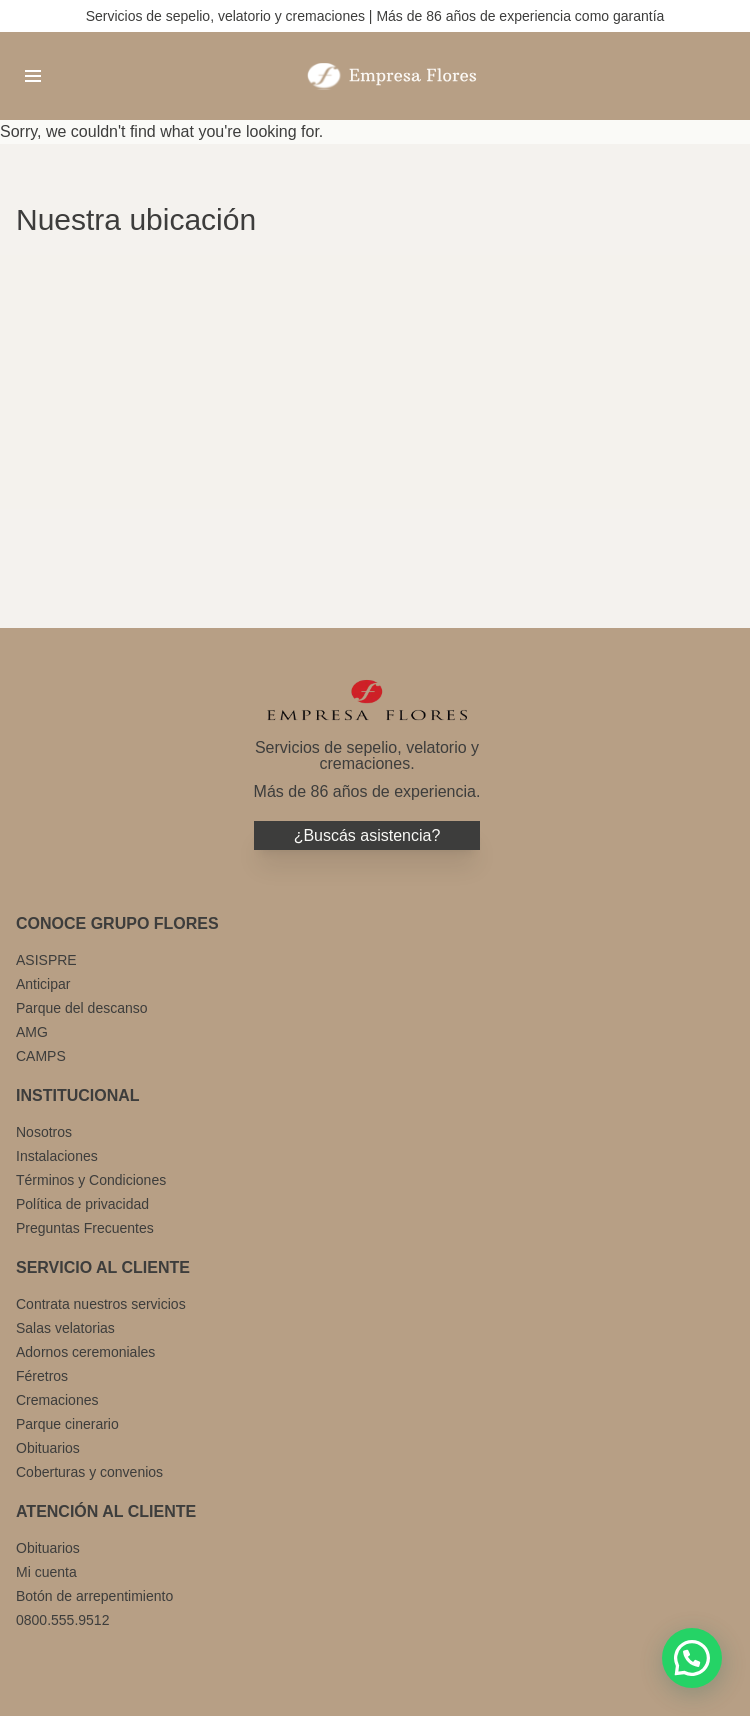  I want to click on ASISPRE, so click(46, 960).